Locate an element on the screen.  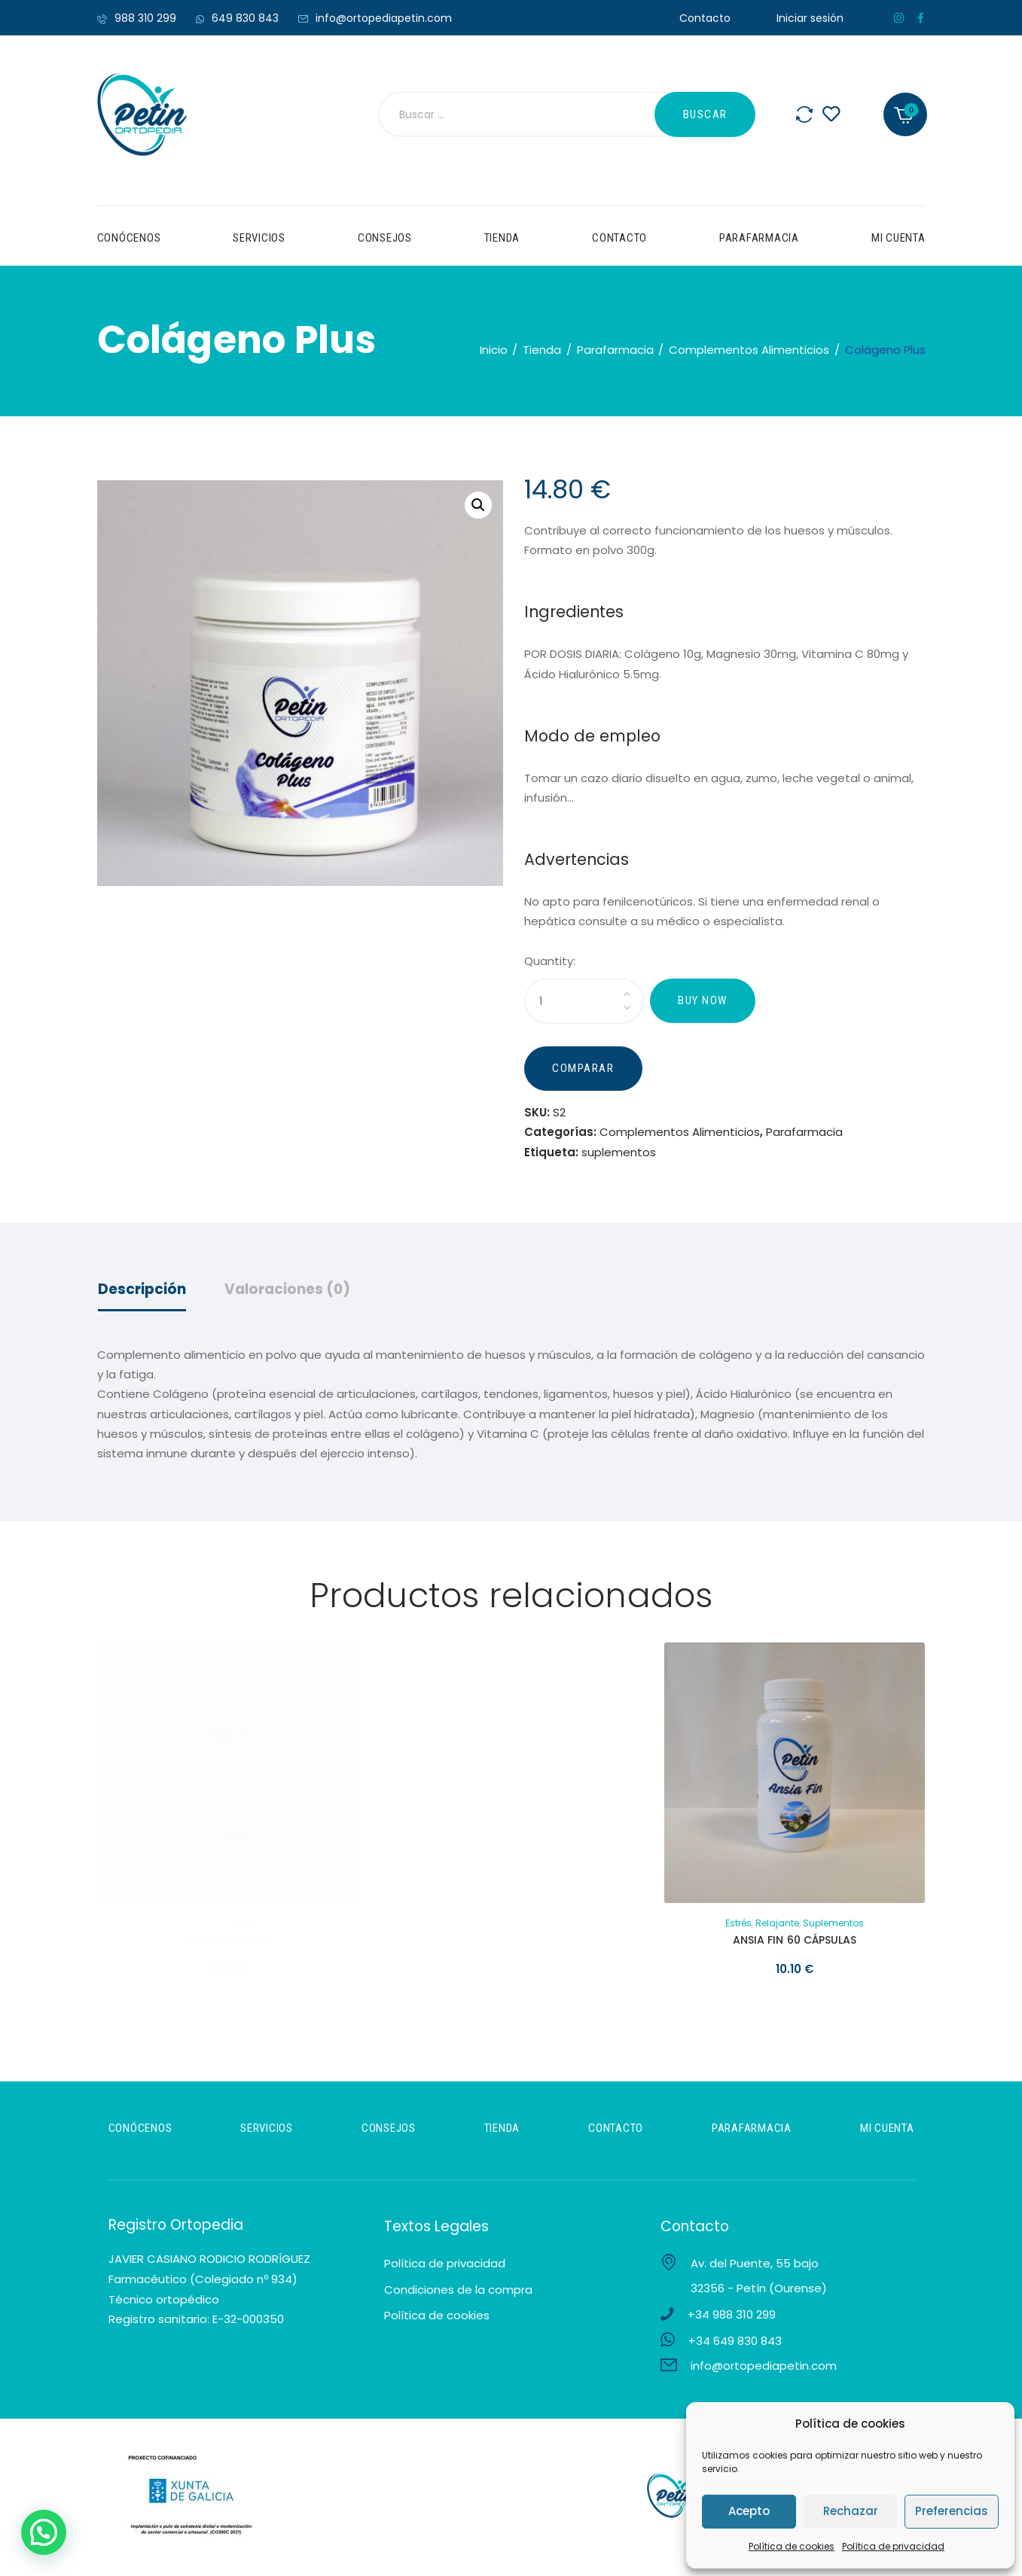
Hidratación is located at coordinates (480, 1926).